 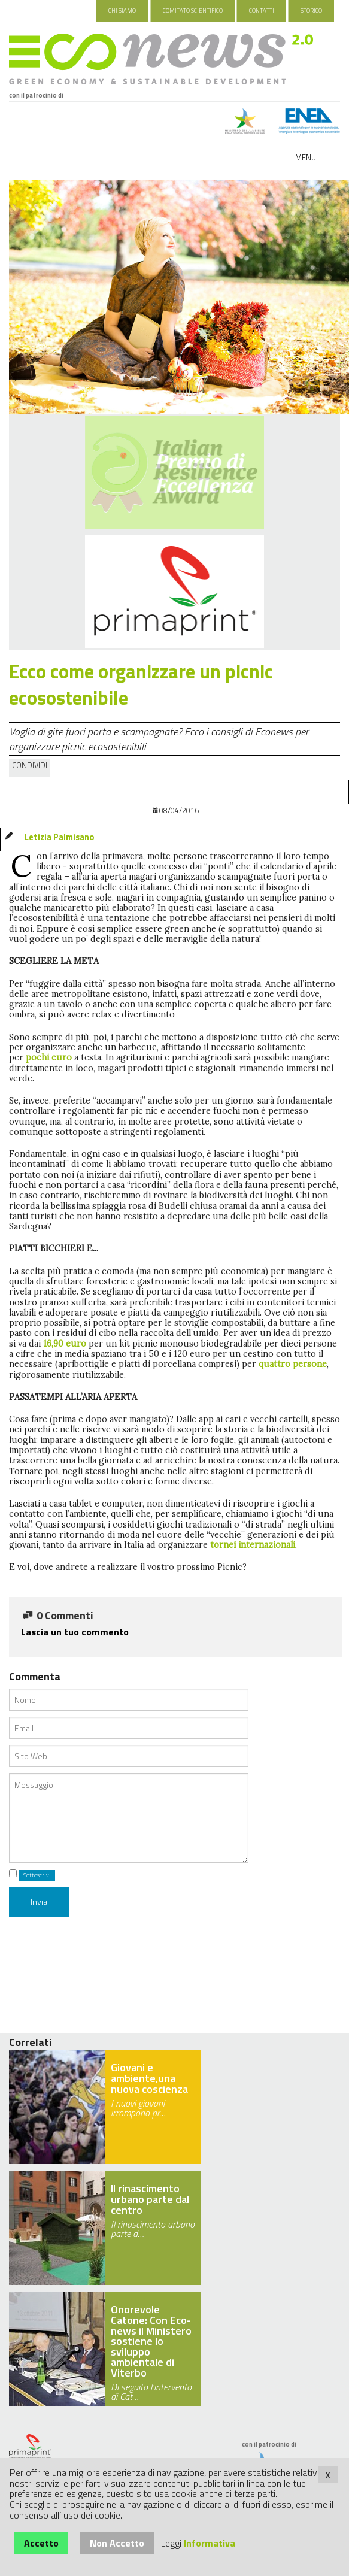 What do you see at coordinates (41, 2543) in the screenshot?
I see `Accetto` at bounding box center [41, 2543].